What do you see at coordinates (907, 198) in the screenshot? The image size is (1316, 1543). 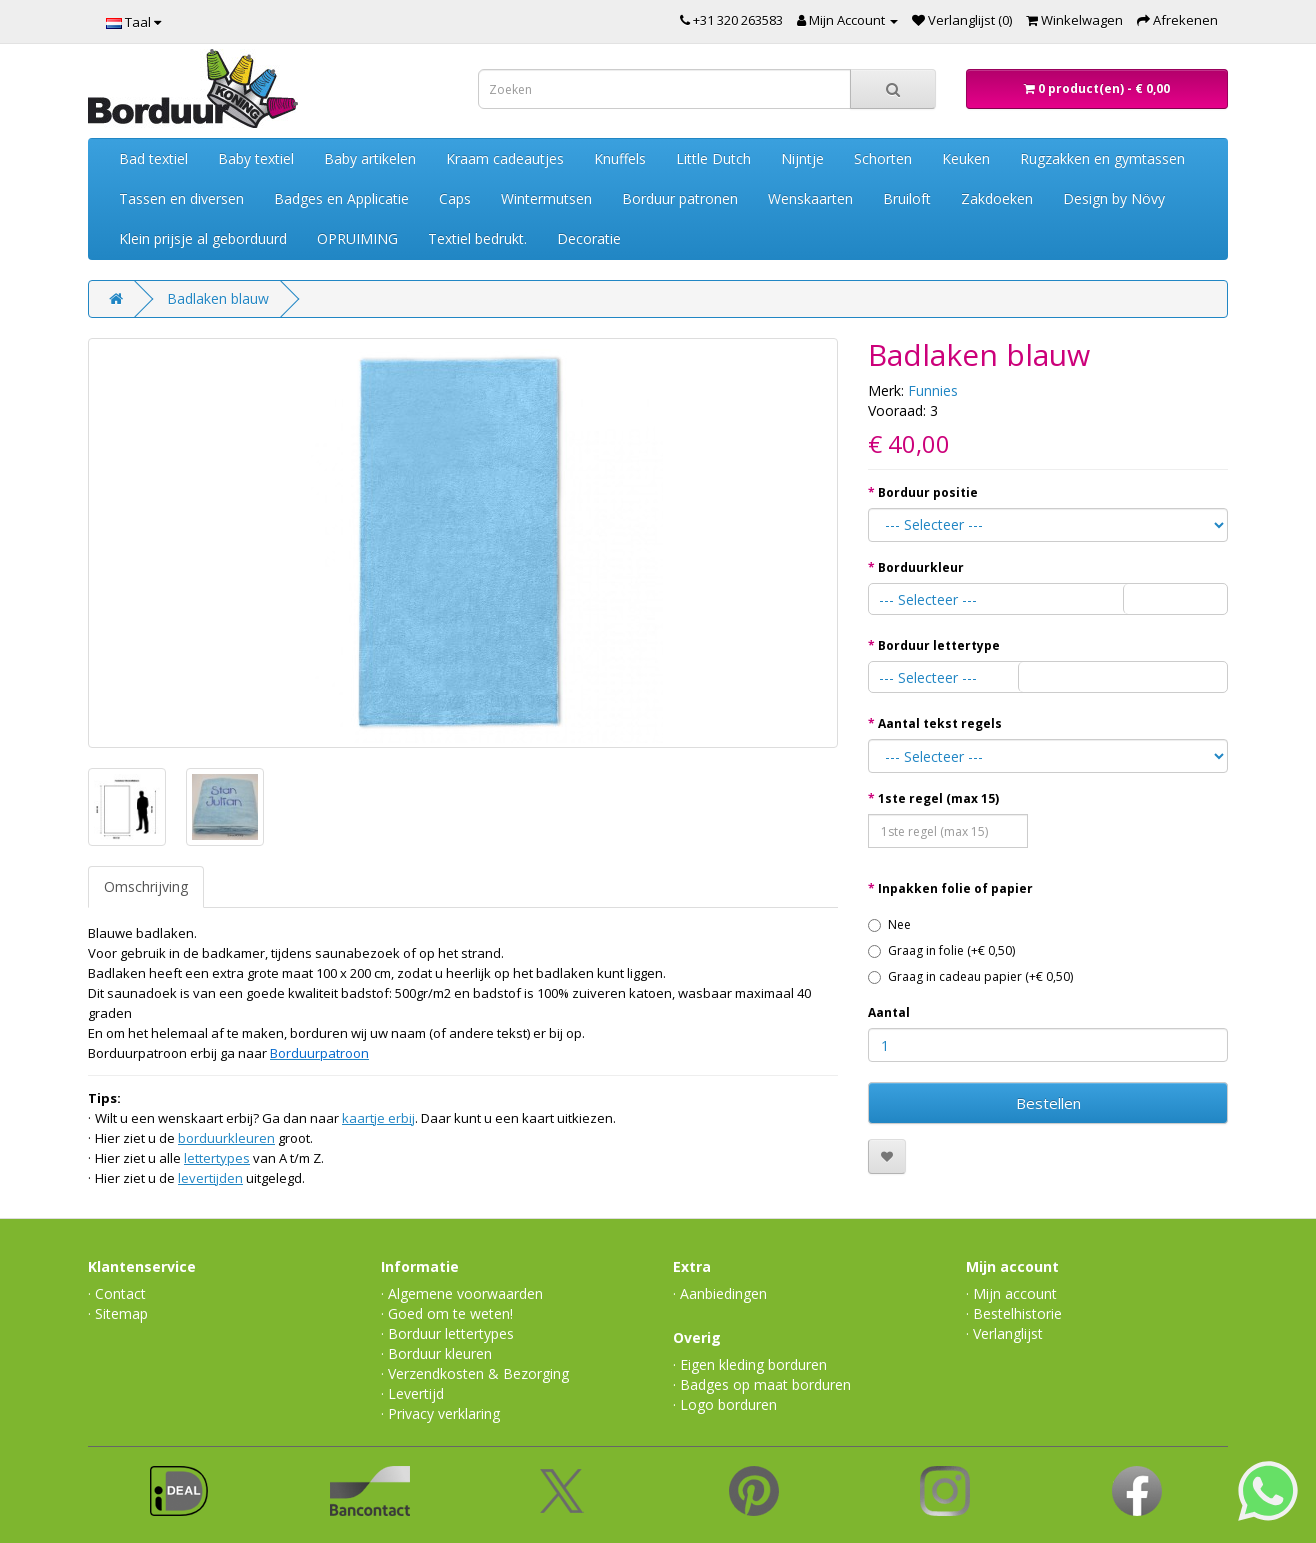 I see `Bruiloft` at bounding box center [907, 198].